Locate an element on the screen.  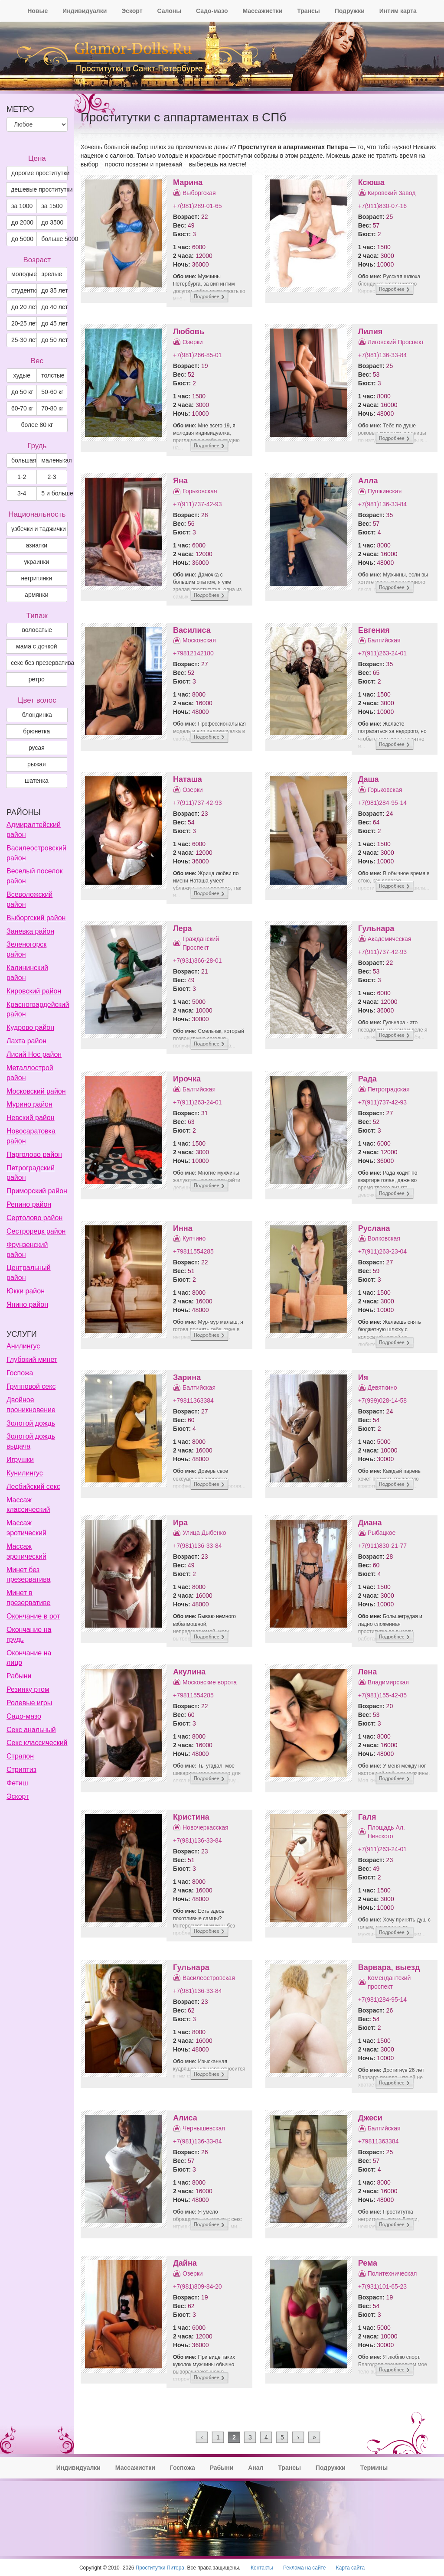
Страпон is located at coordinates (20, 1756).